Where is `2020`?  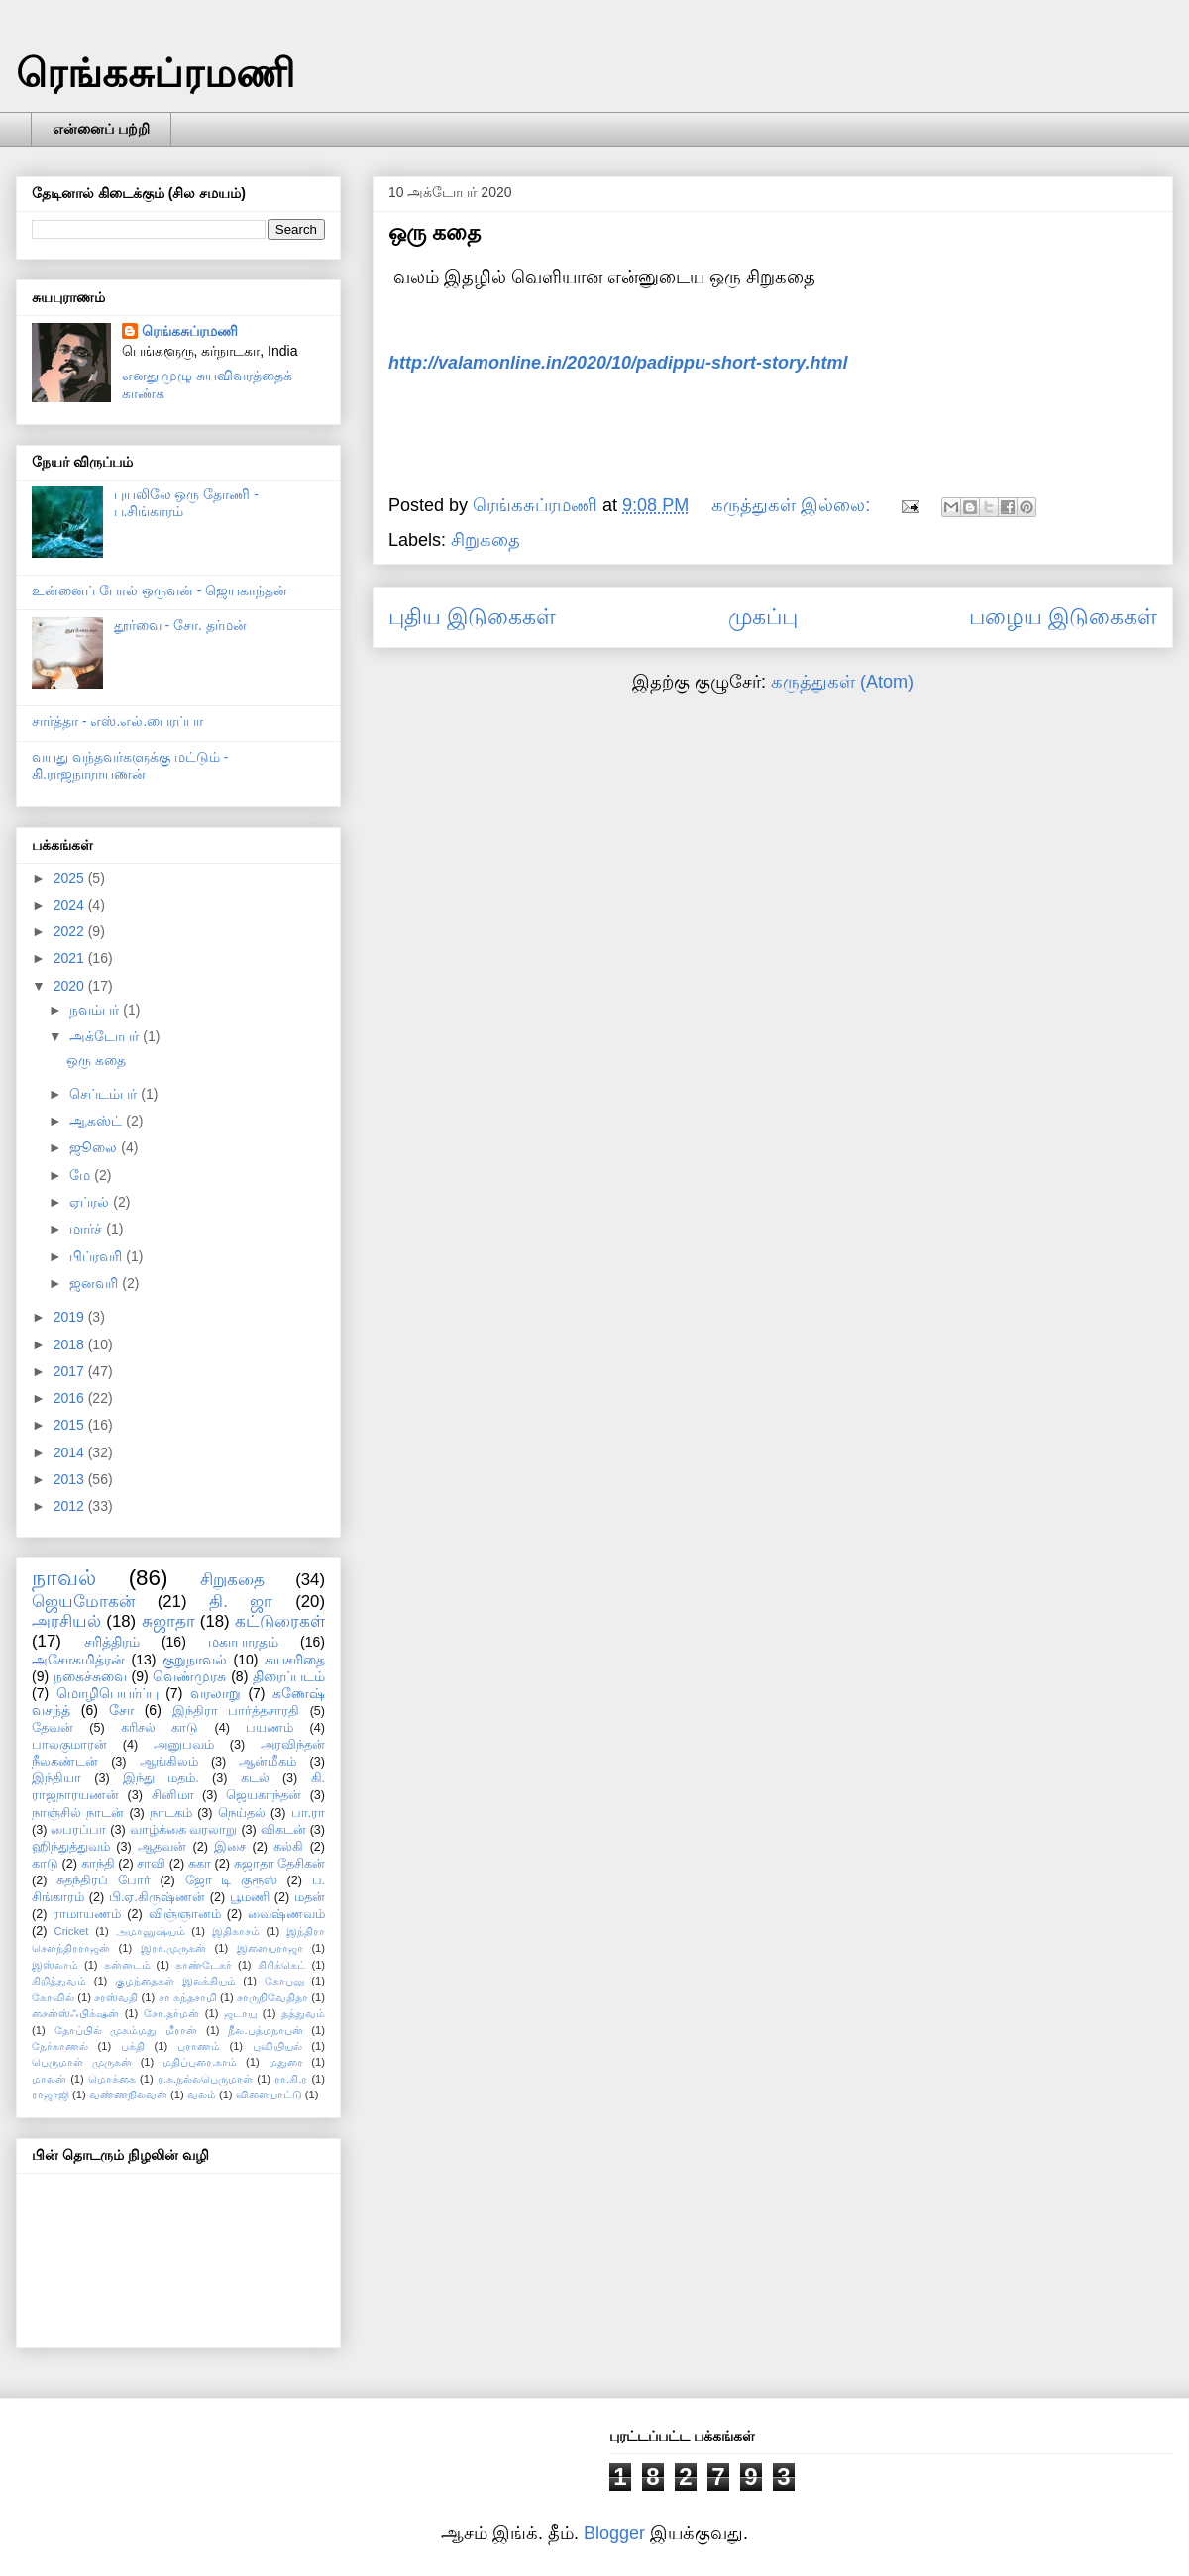 2020 is located at coordinates (71, 986).